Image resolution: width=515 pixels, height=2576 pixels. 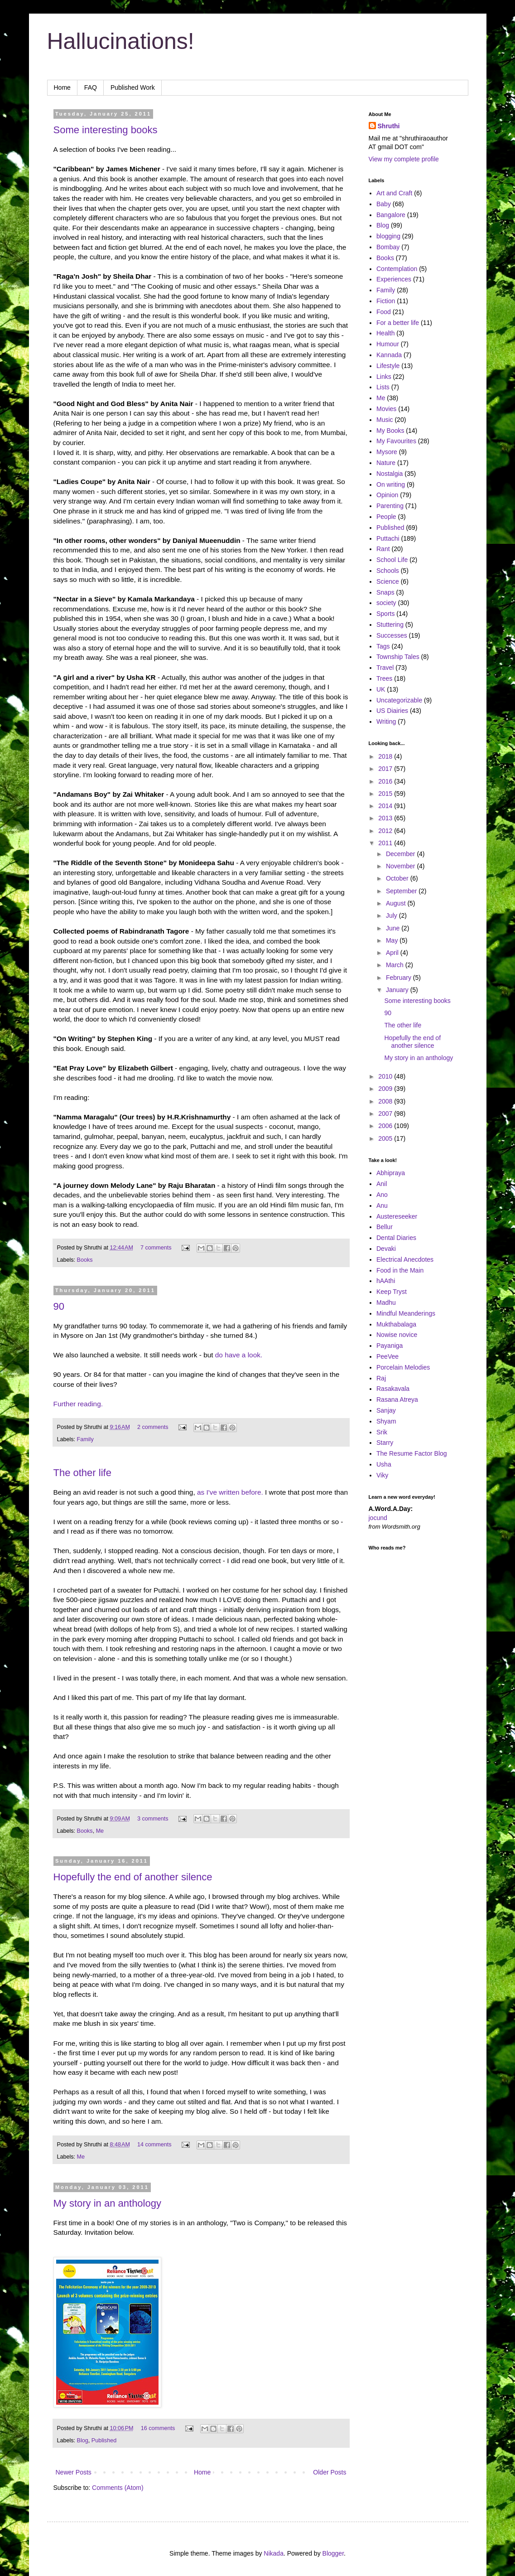 I want to click on Shruthi, so click(x=389, y=126).